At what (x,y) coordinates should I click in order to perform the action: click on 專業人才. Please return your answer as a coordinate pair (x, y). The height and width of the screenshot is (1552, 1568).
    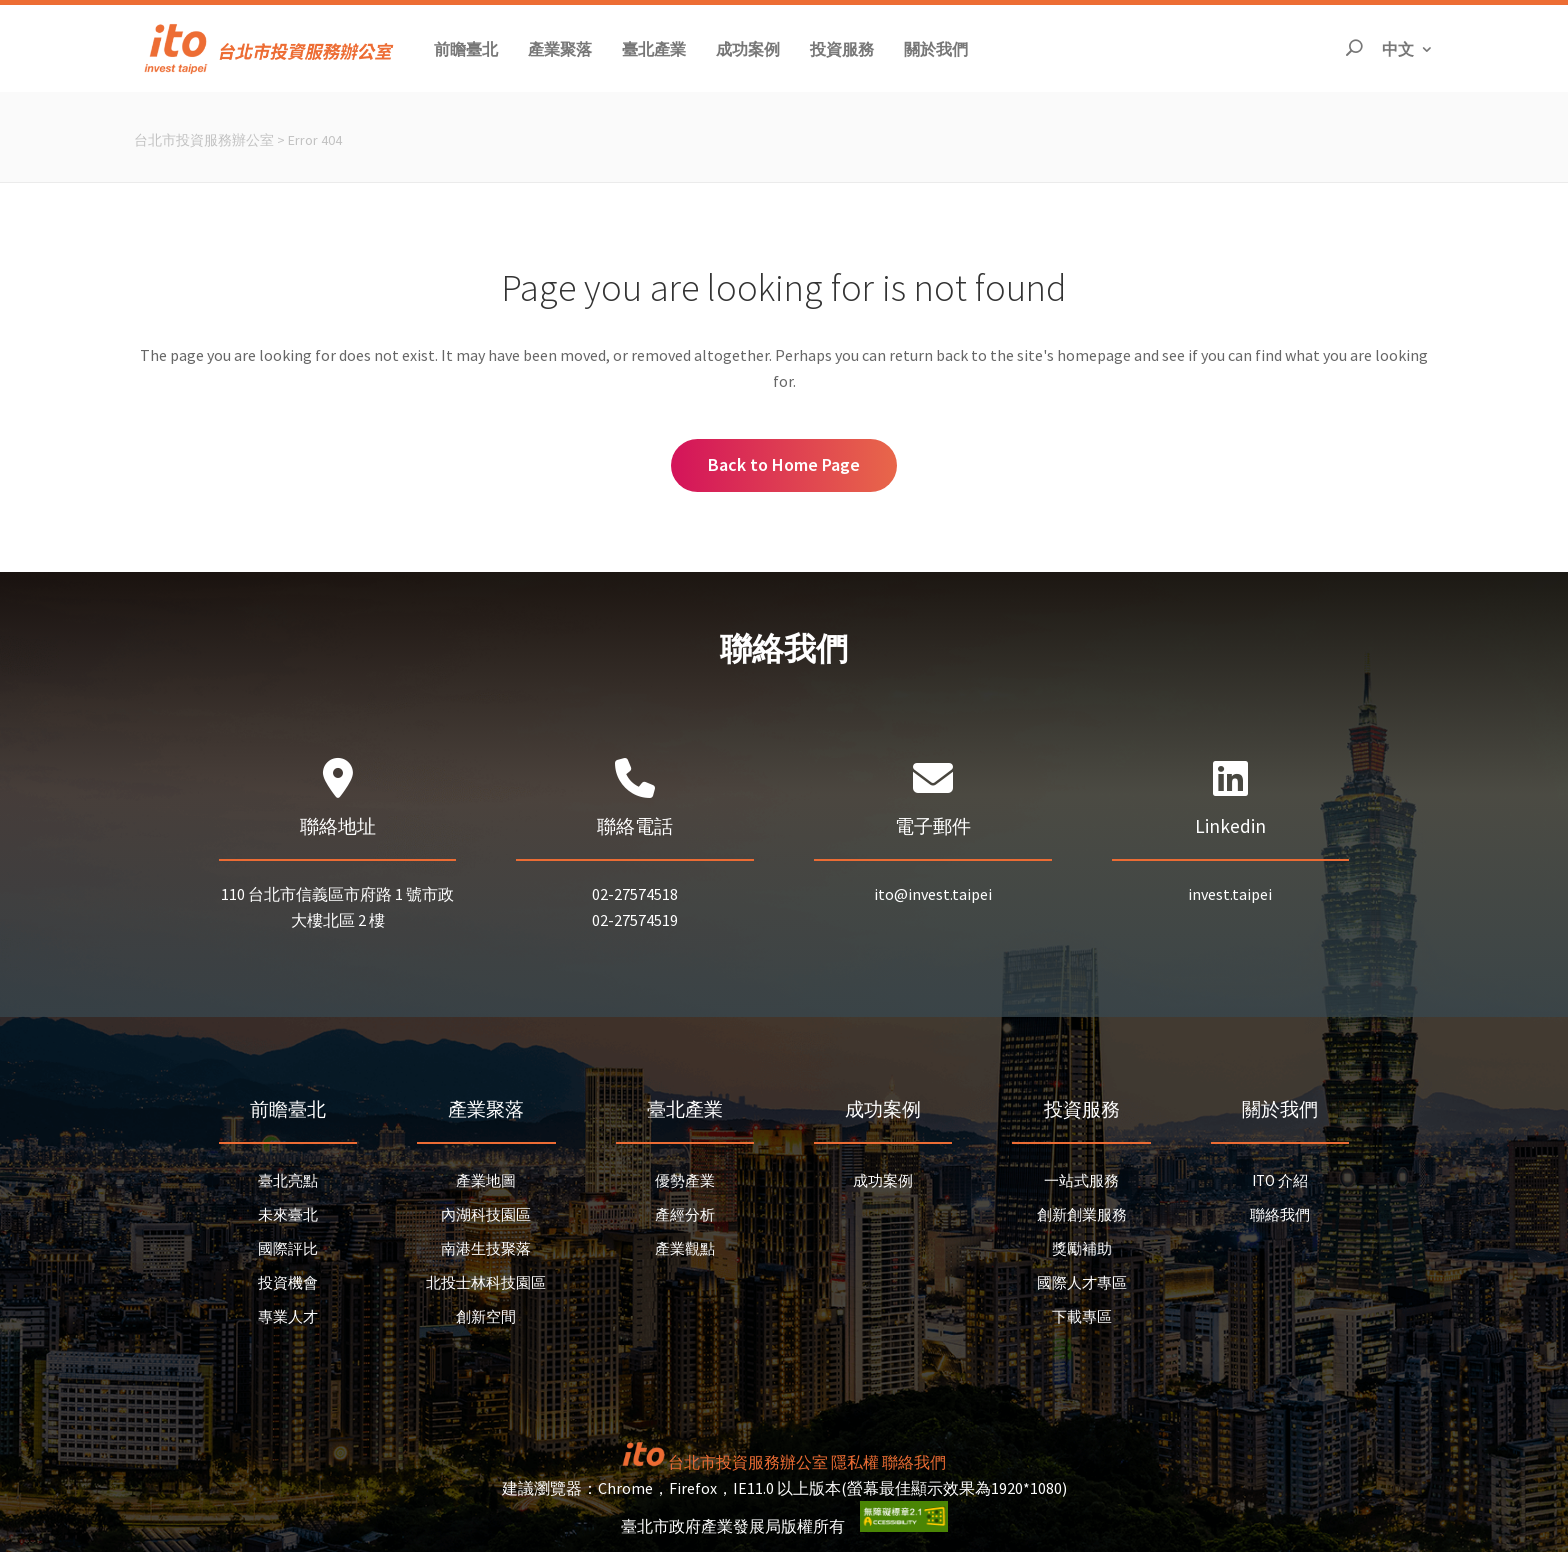
    Looking at the image, I should click on (288, 1316).